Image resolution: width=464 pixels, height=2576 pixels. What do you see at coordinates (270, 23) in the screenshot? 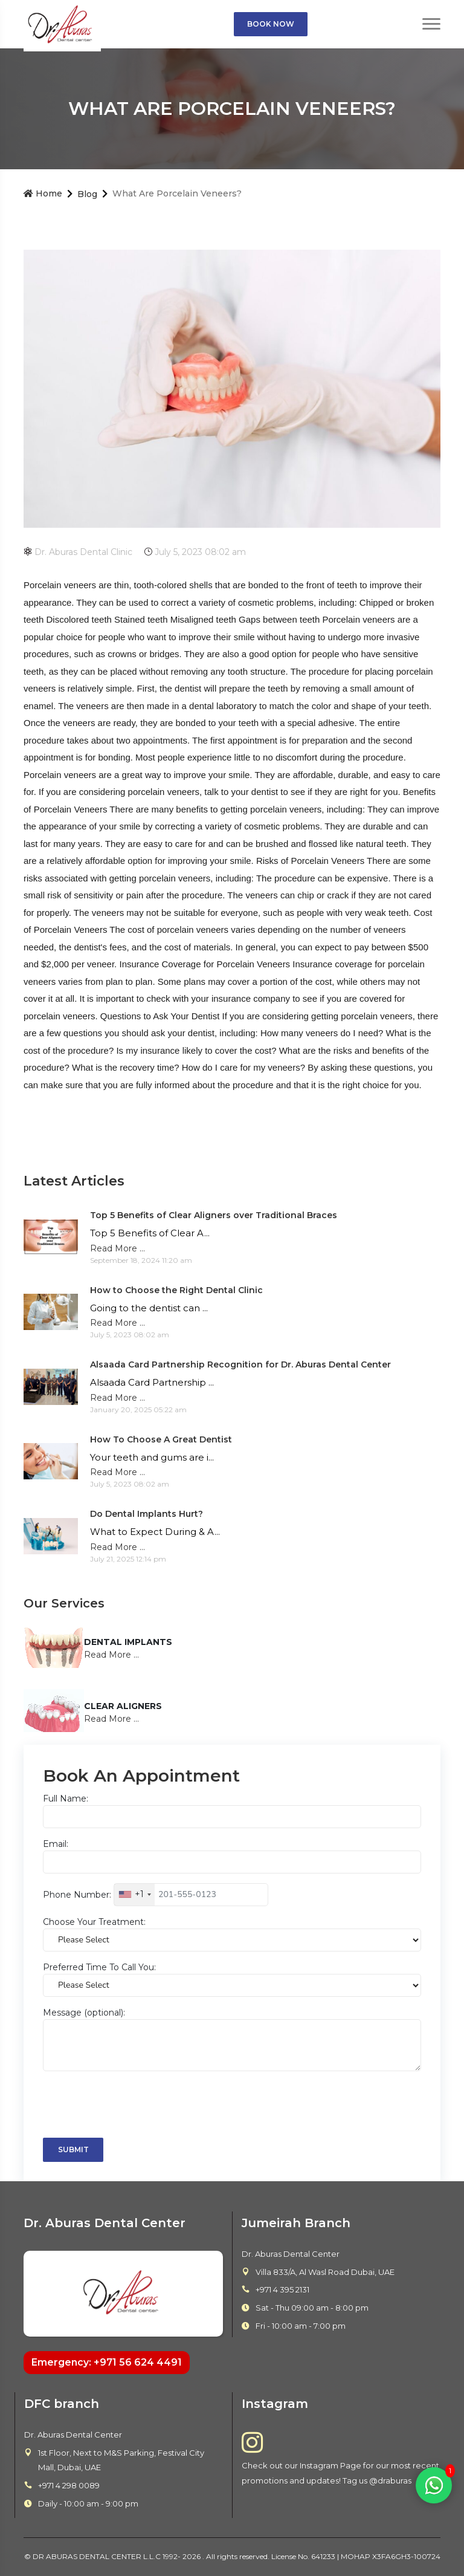
I see `Book Now` at bounding box center [270, 23].